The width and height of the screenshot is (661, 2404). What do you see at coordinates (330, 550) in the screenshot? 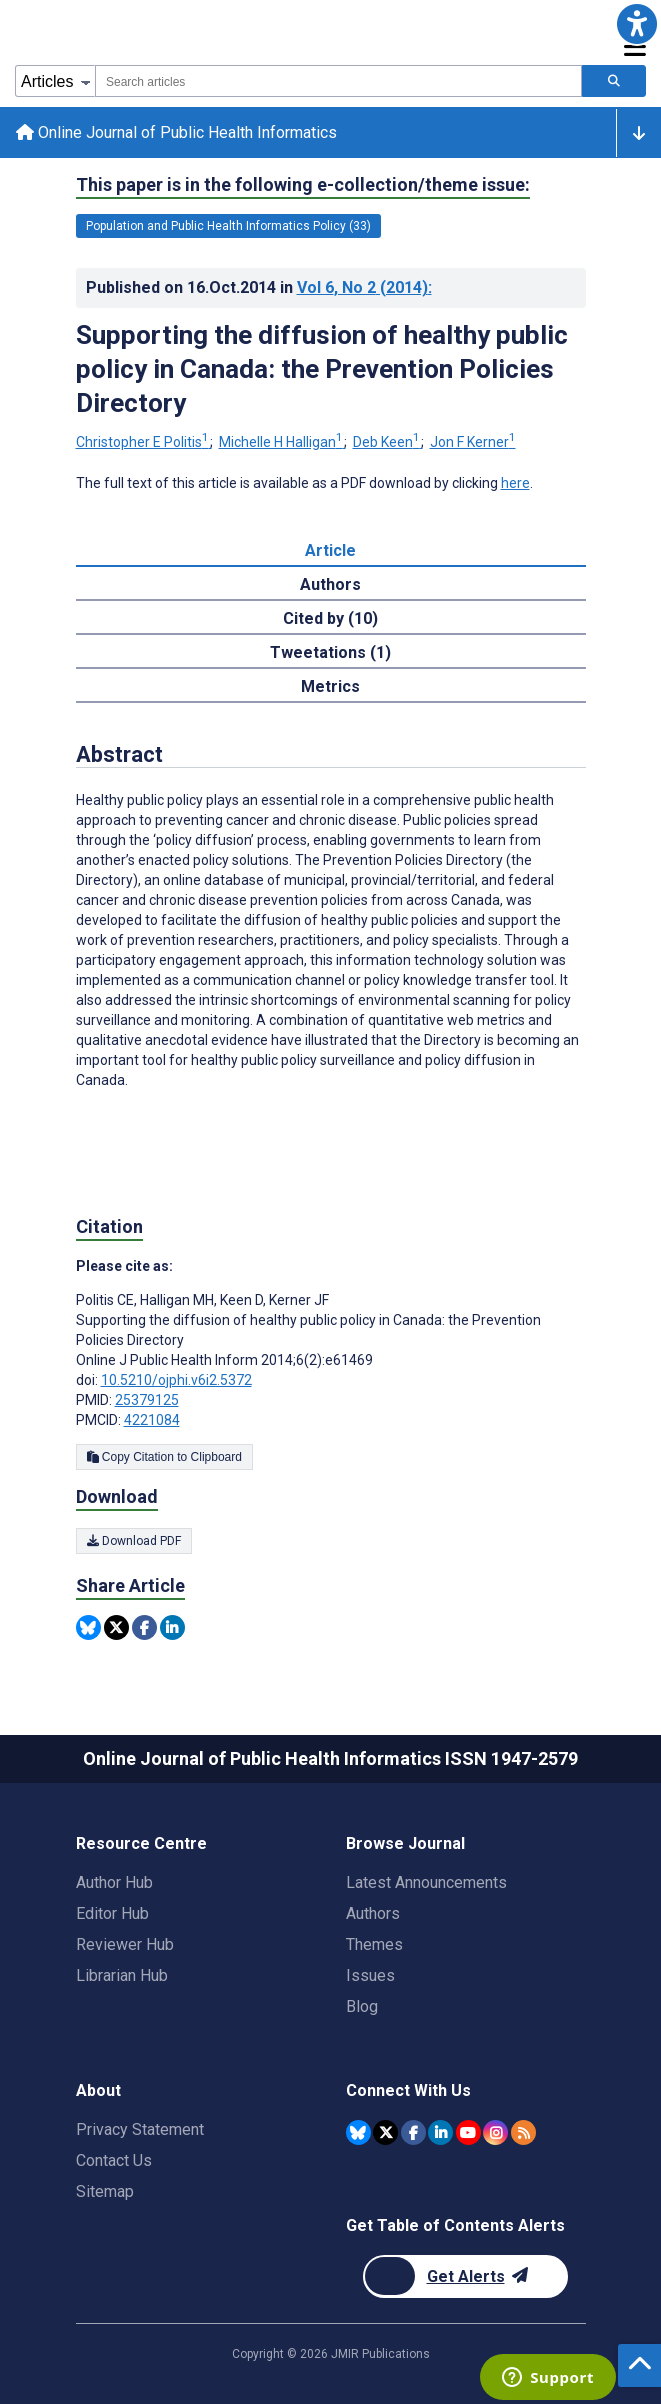
I see `Article [tab]` at bounding box center [330, 550].